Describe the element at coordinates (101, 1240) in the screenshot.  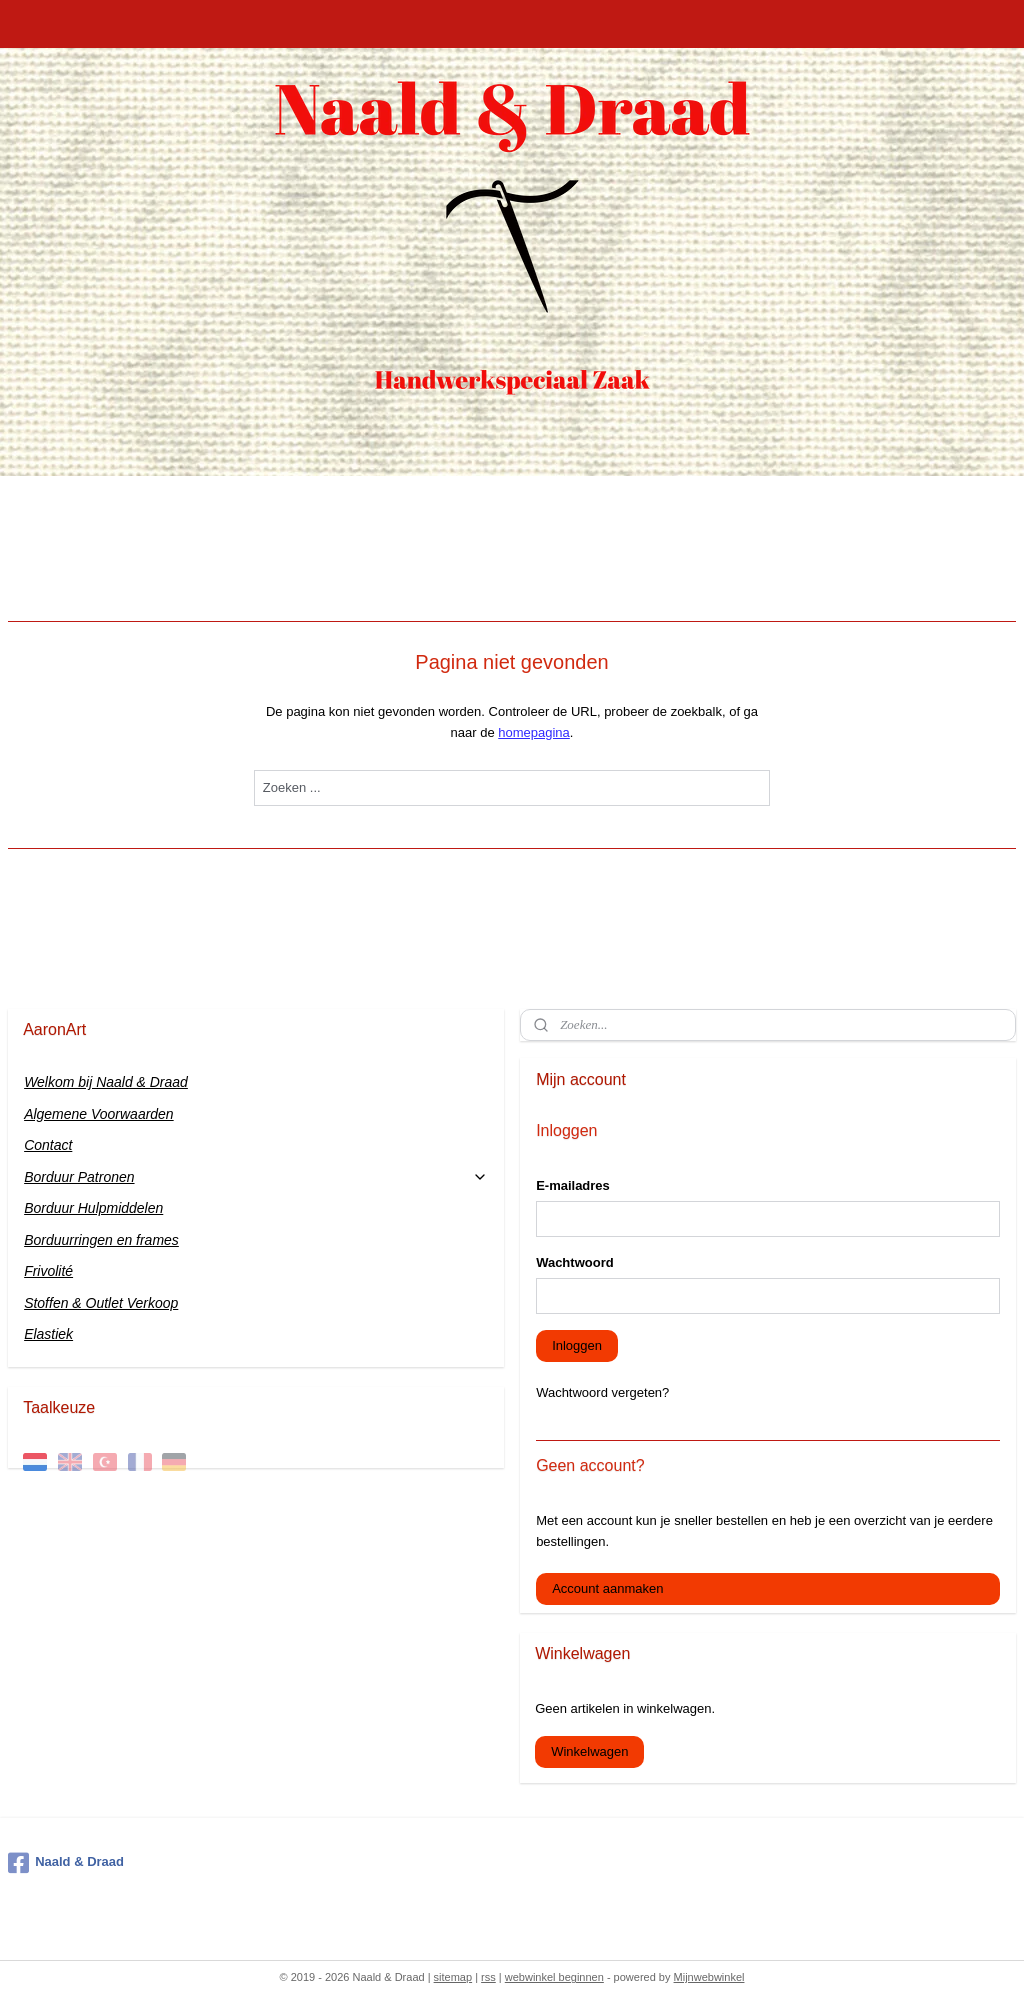
I see `Borduurringen en frames` at that location.